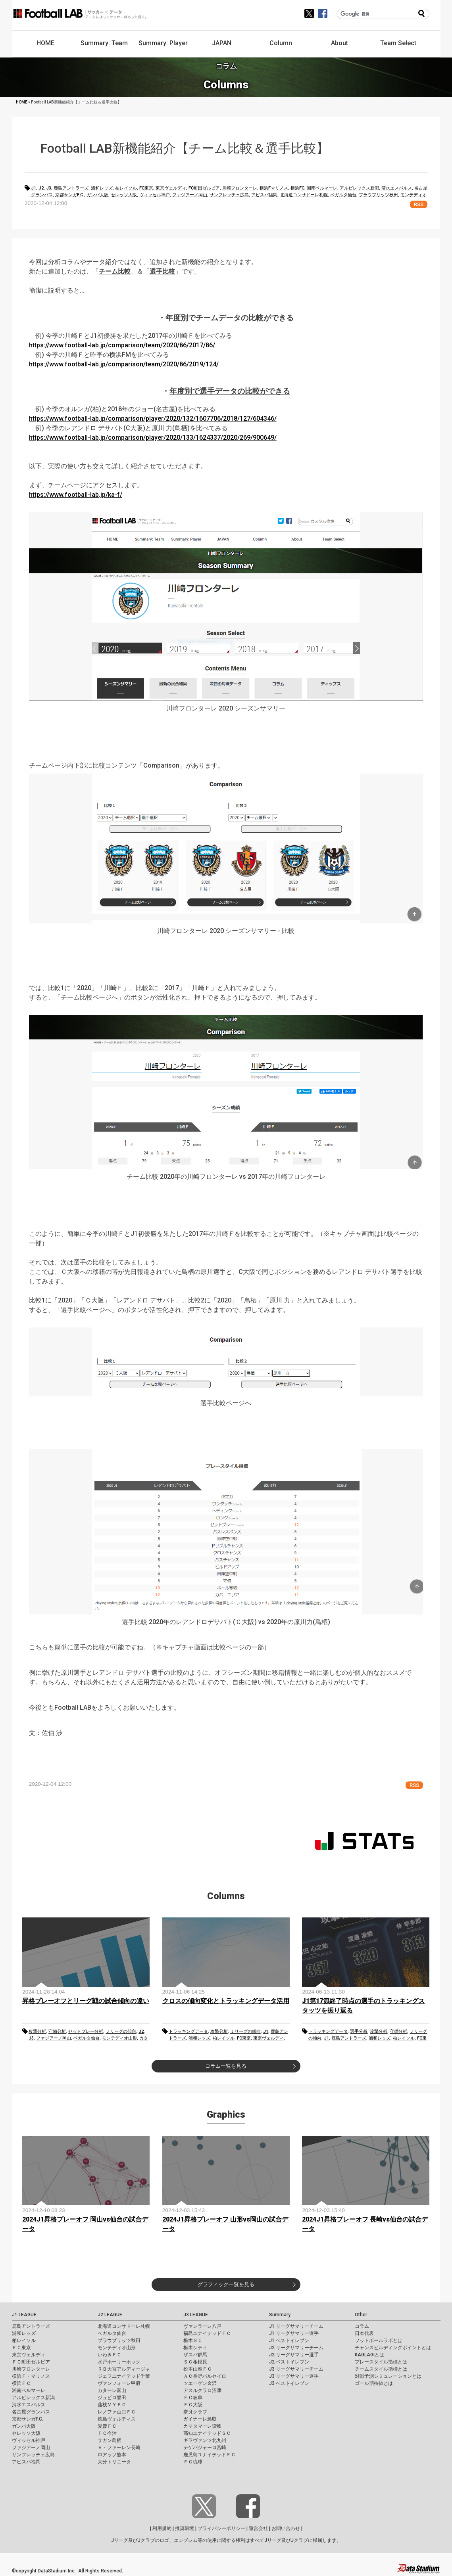 This screenshot has width=452, height=2576. I want to click on 藤枝ＭＹＦＣ, so click(112, 2404).